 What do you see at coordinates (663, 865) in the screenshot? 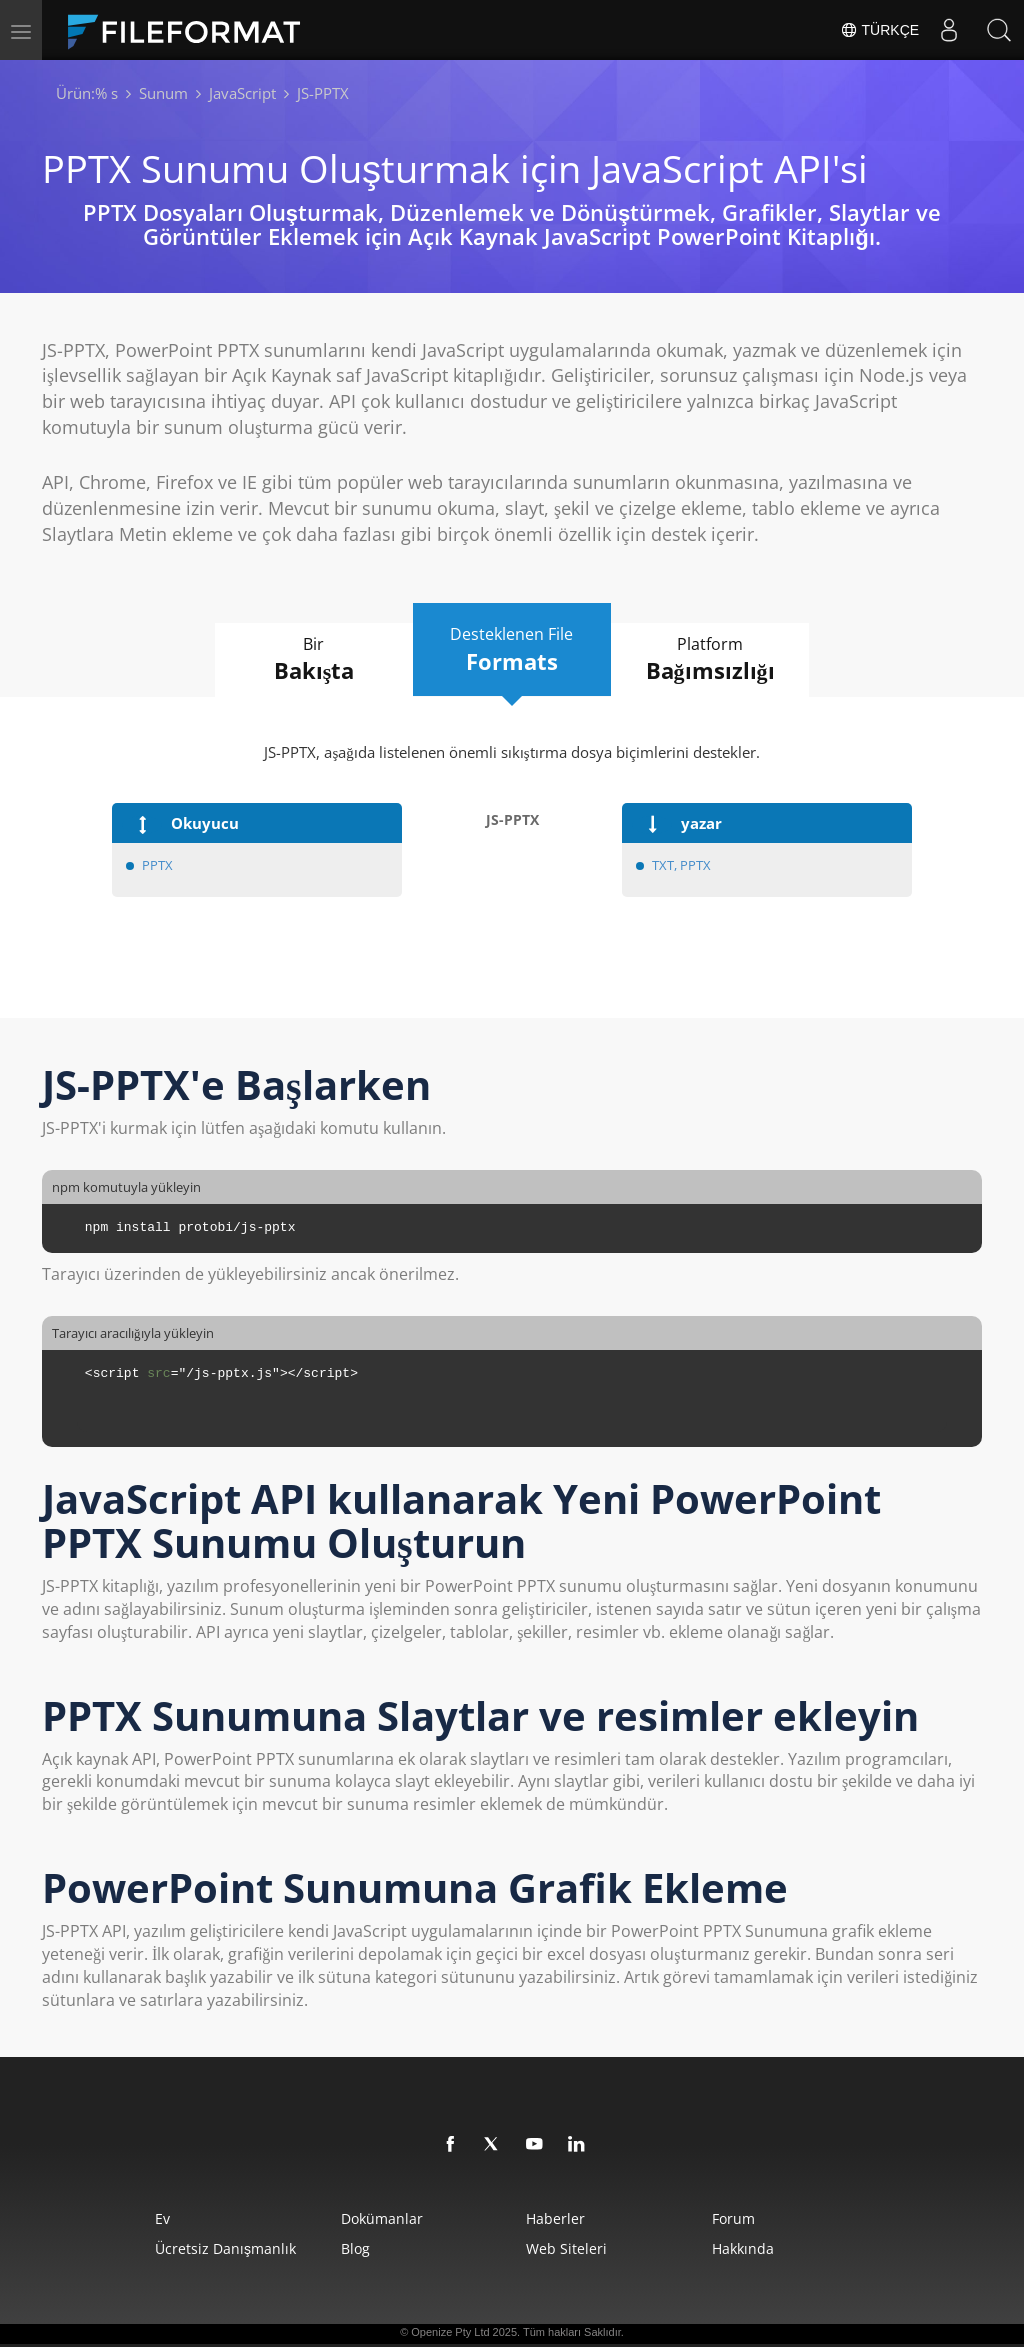
I see `TXT` at bounding box center [663, 865].